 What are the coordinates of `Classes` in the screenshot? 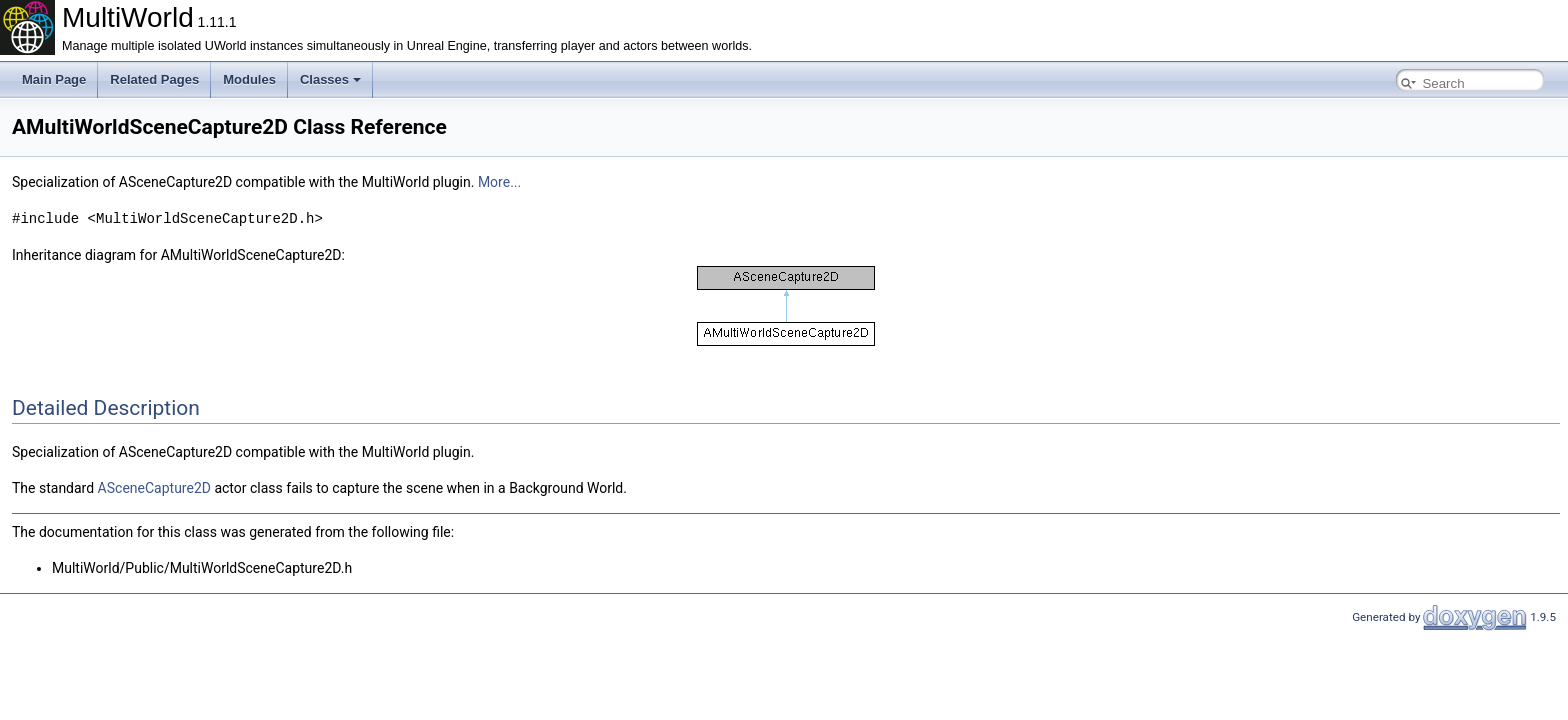 It's located at (330, 79).